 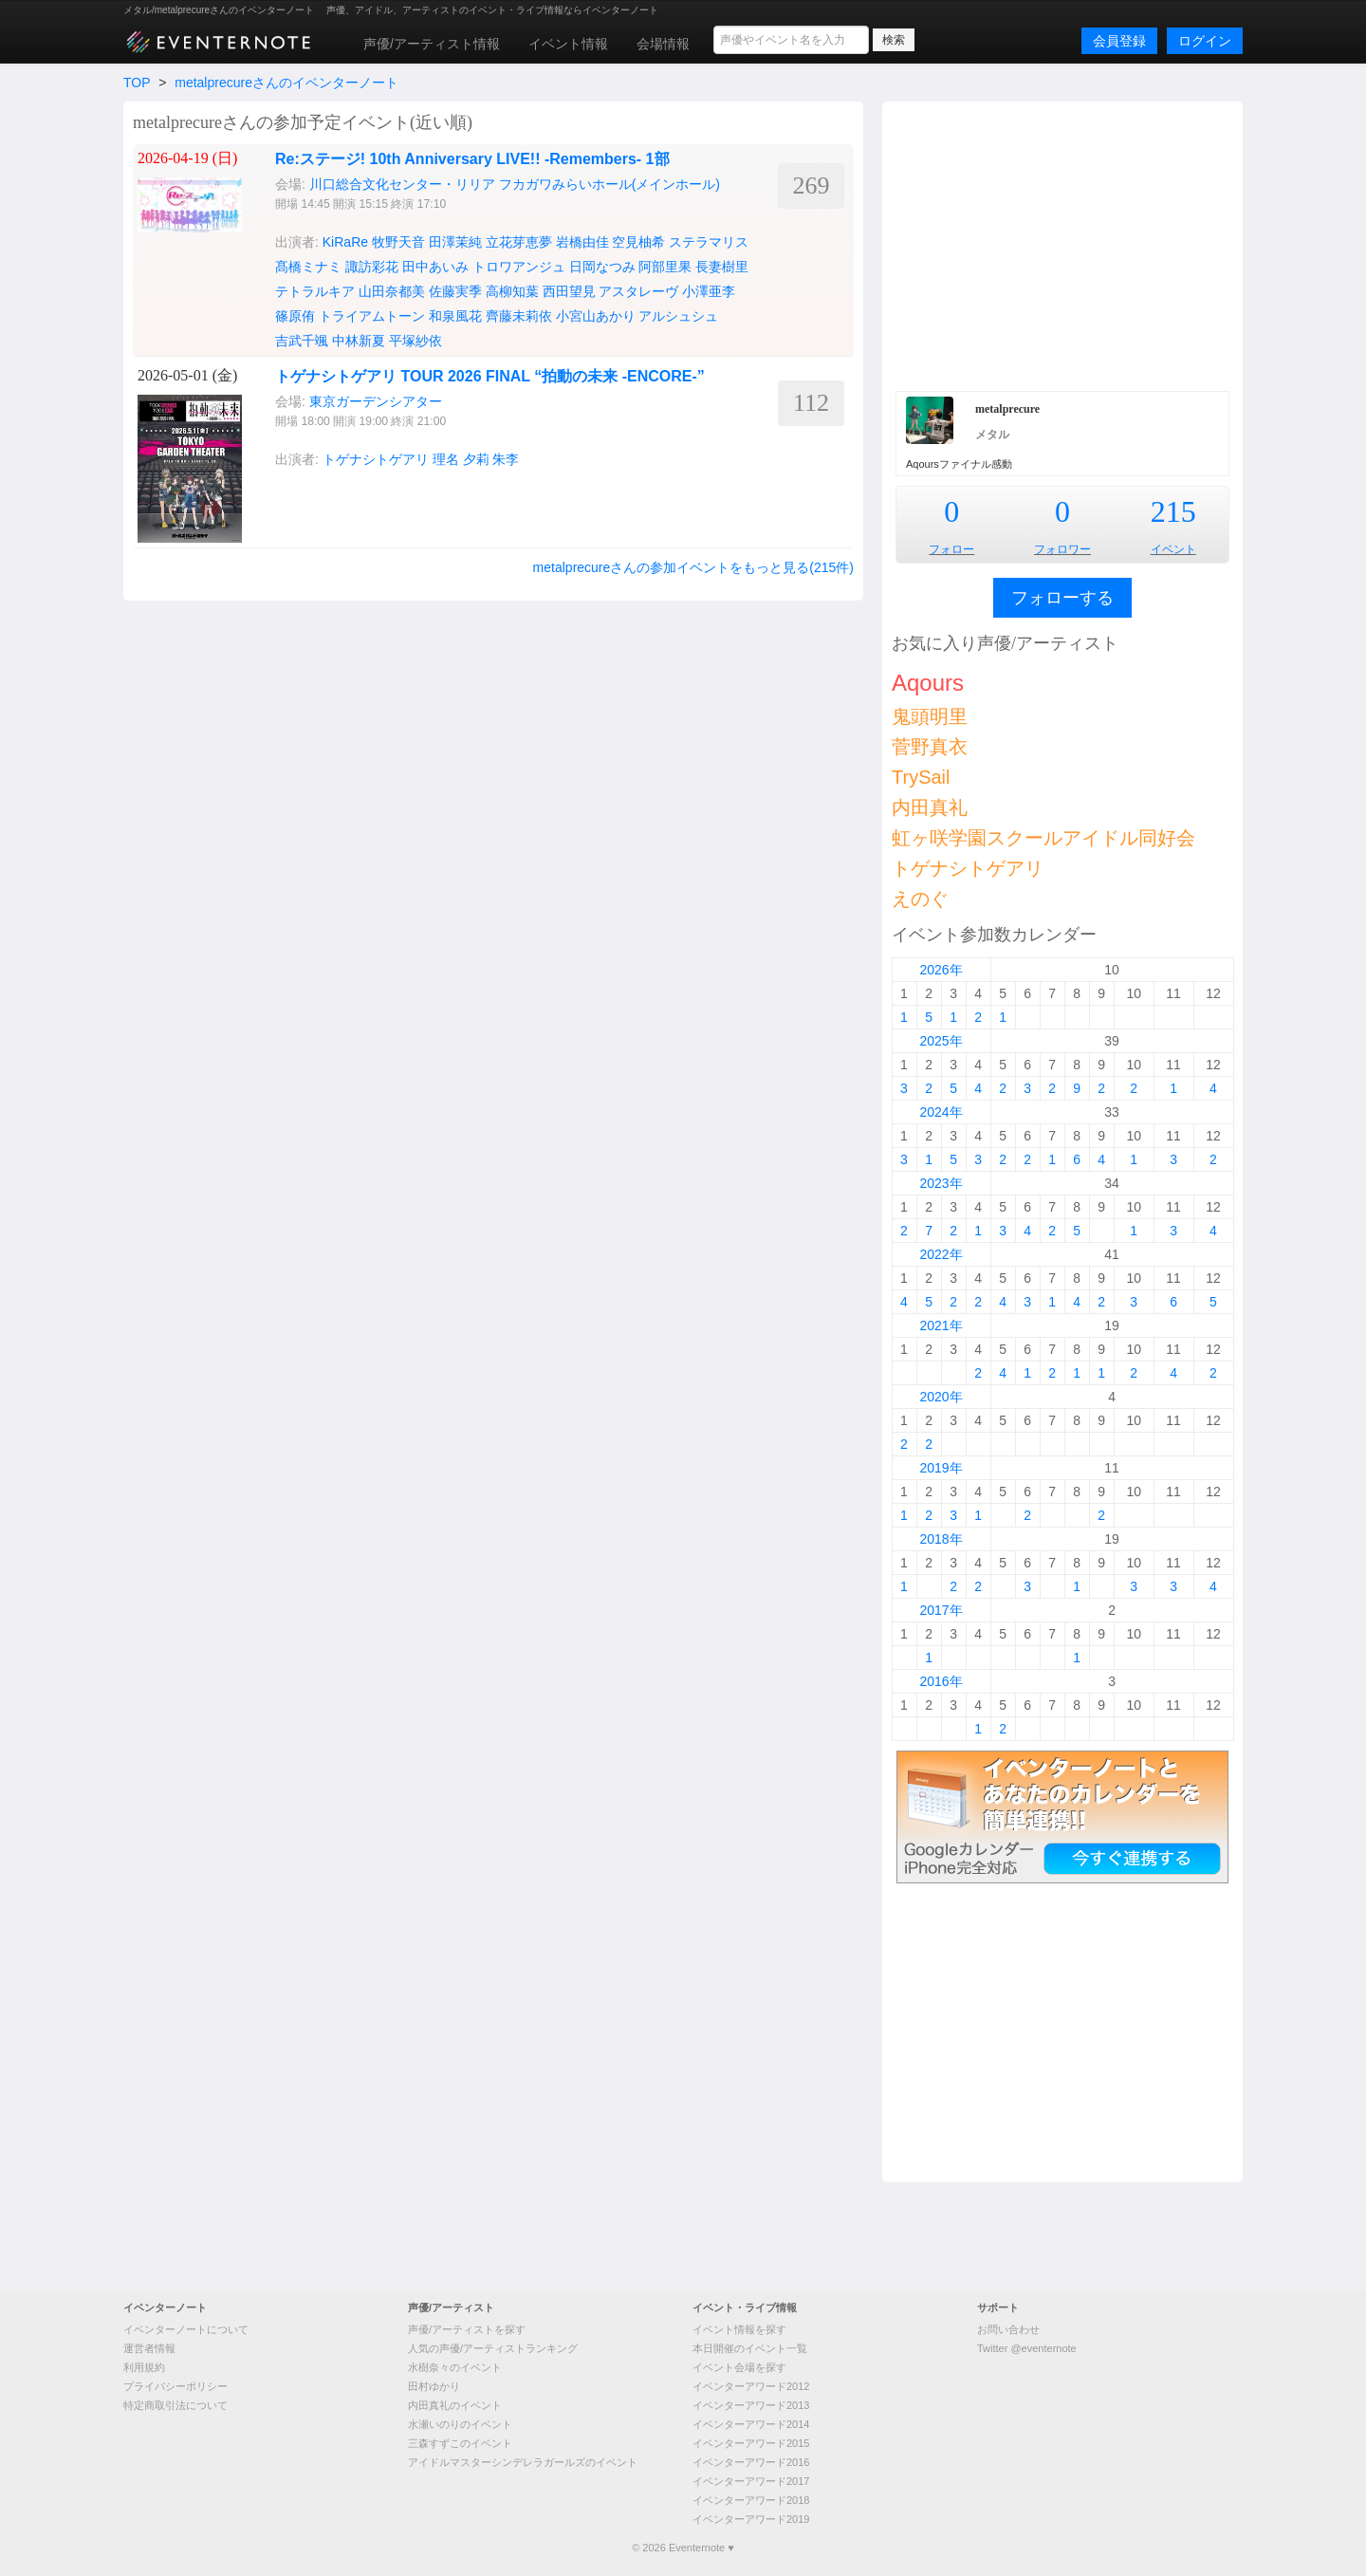 I want to click on 人気の声優/アーティストランキング, so click(x=493, y=2348).